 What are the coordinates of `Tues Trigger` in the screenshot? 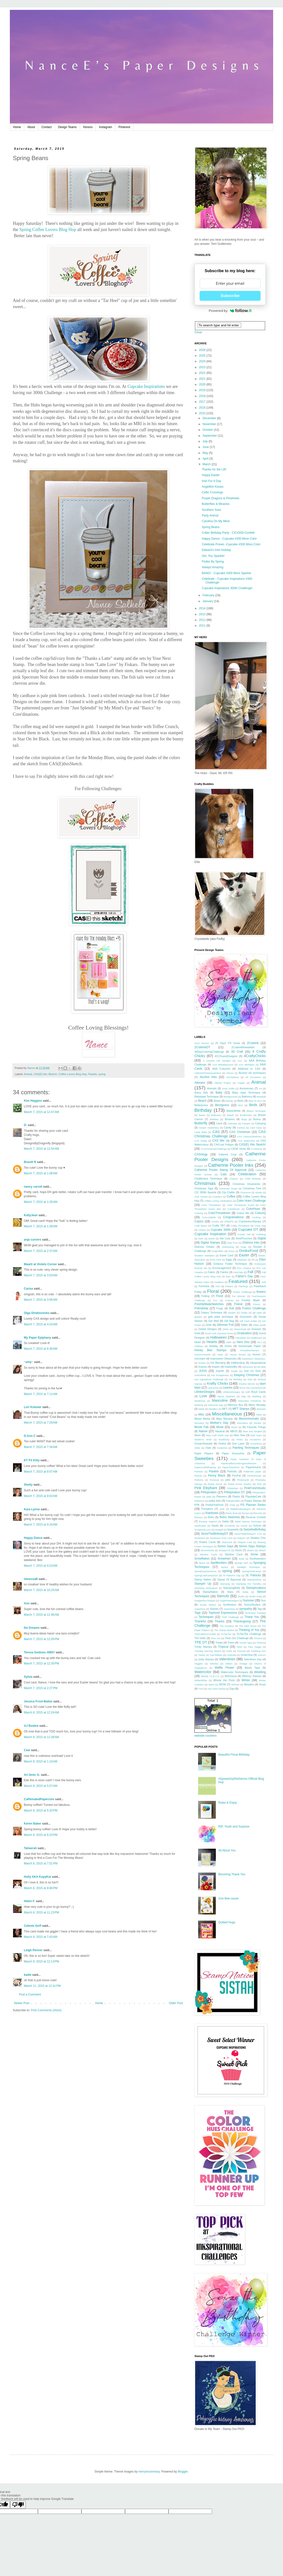 It's located at (255, 1646).